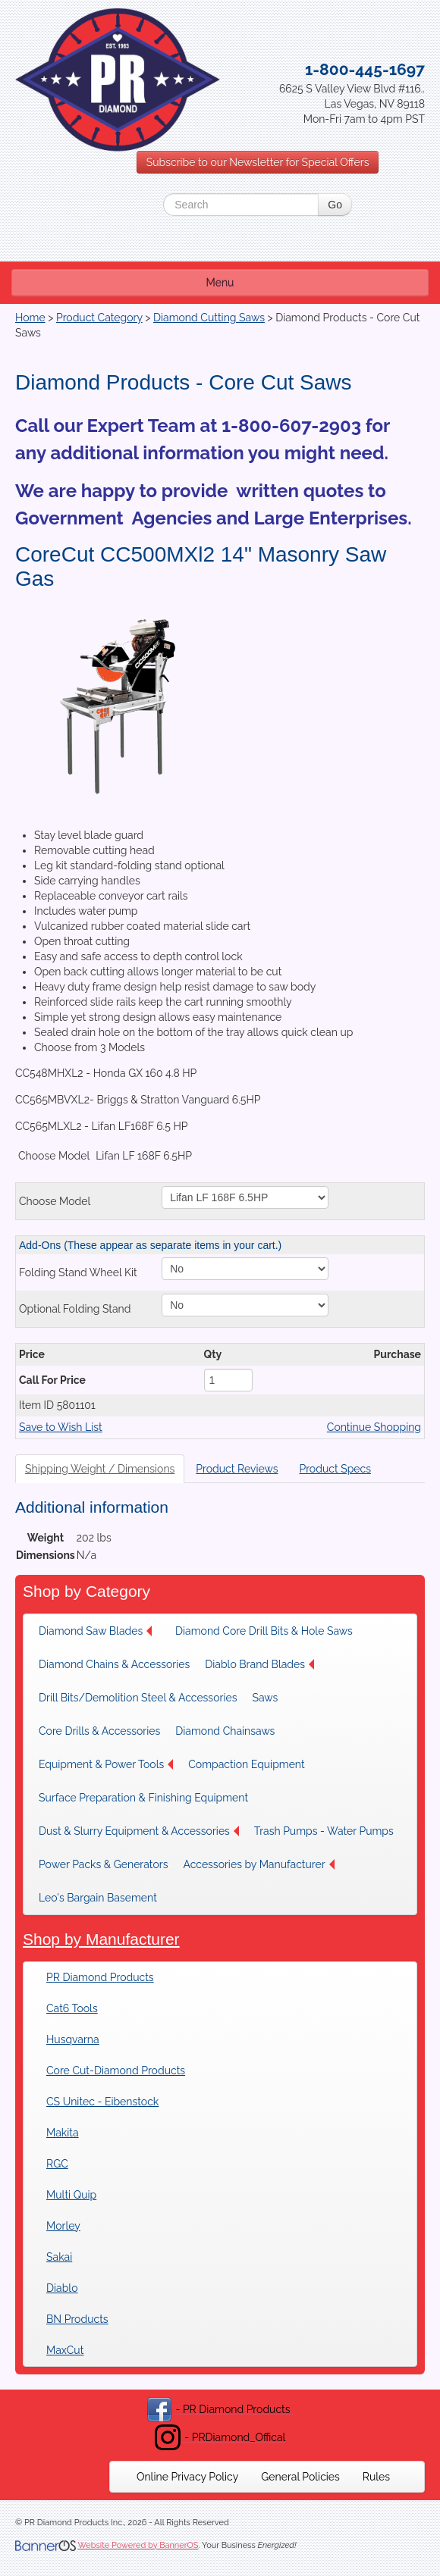 This screenshot has width=440, height=2576. What do you see at coordinates (63, 2226) in the screenshot?
I see `Morley` at bounding box center [63, 2226].